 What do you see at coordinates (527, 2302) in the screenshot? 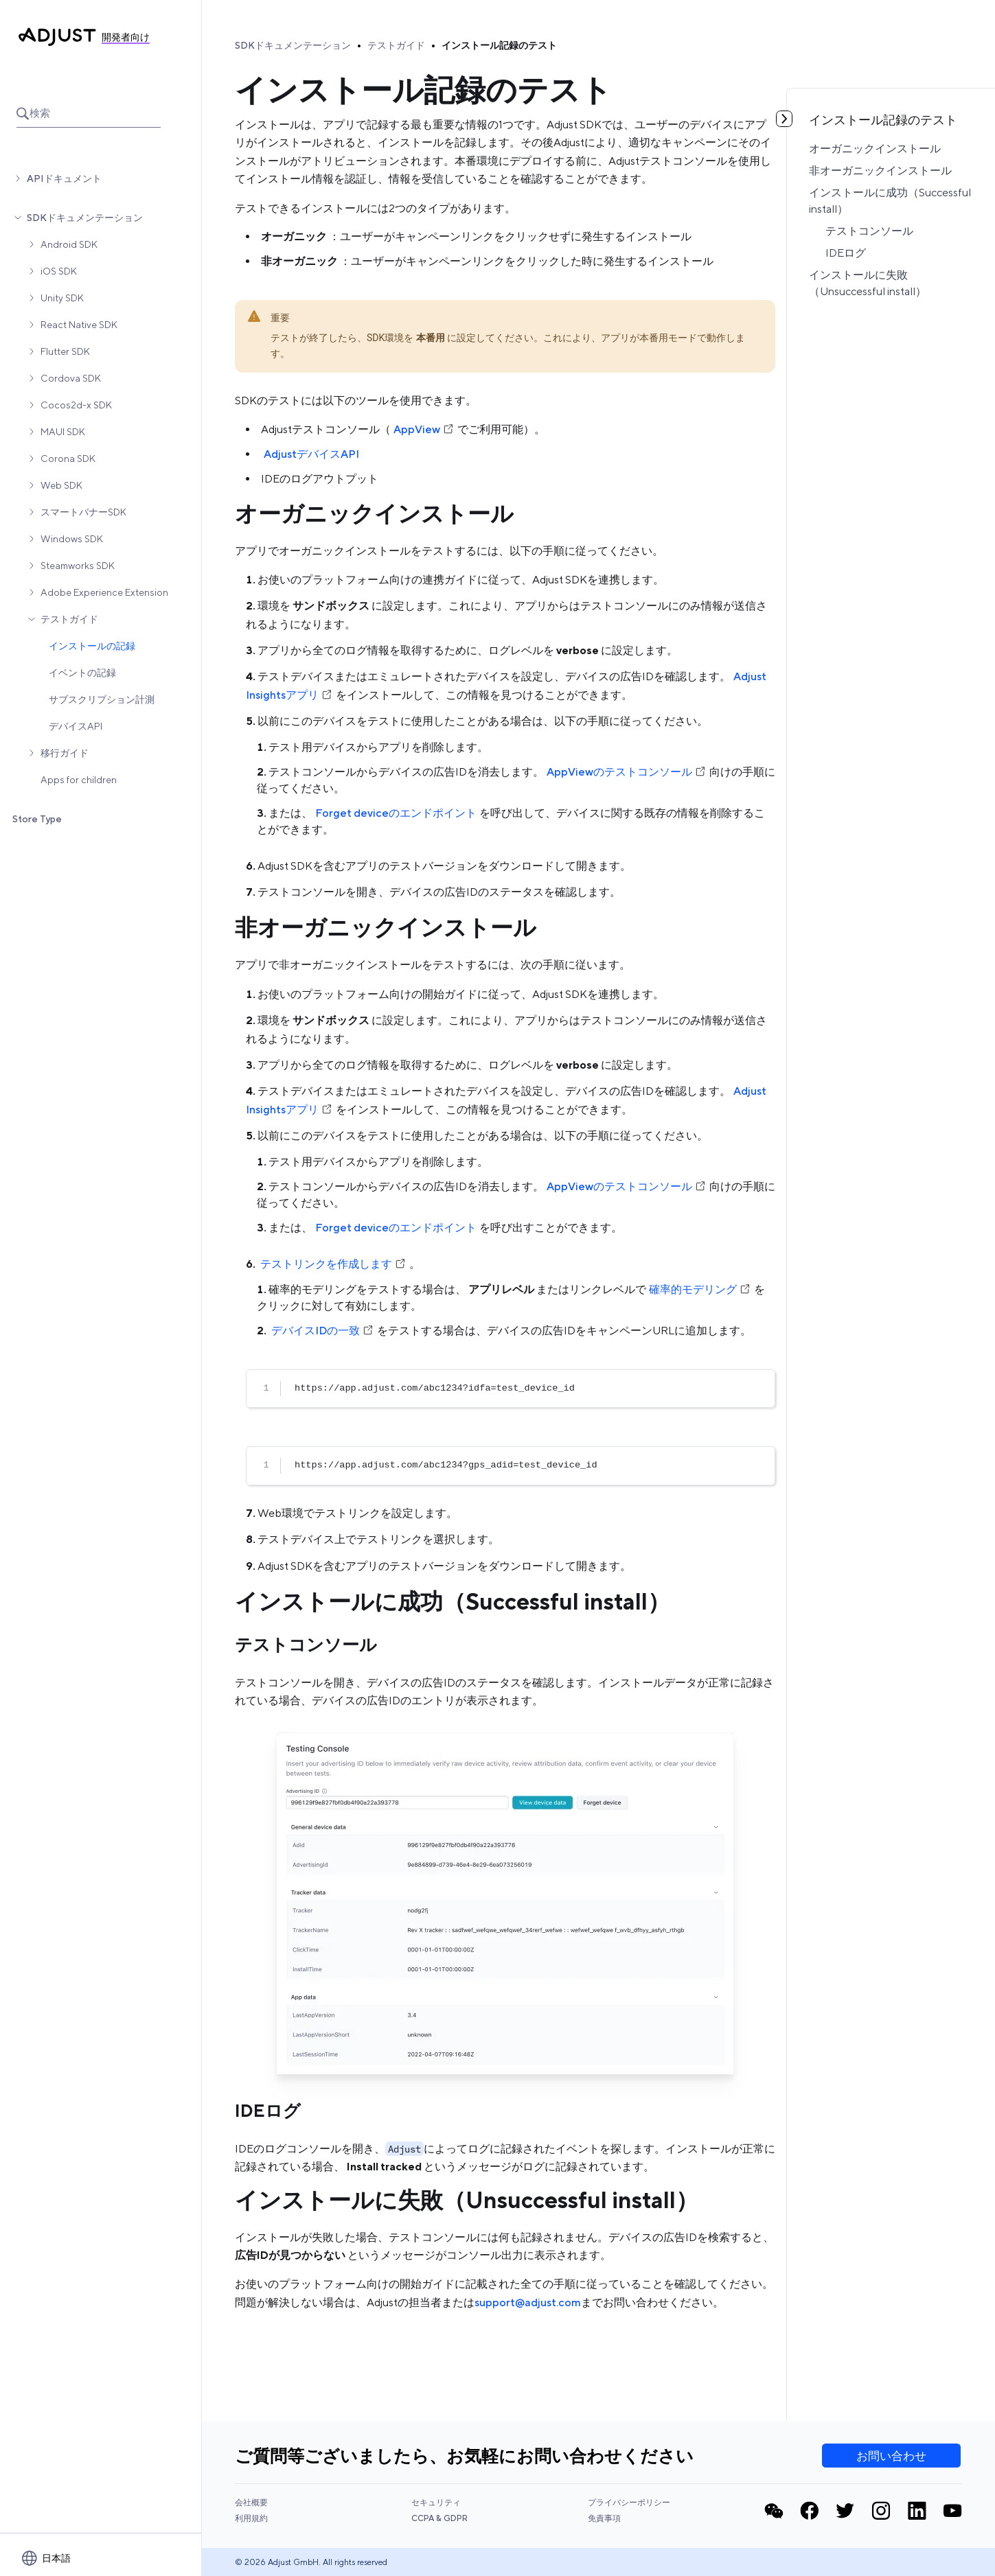
I see `support@adjust.com` at bounding box center [527, 2302].